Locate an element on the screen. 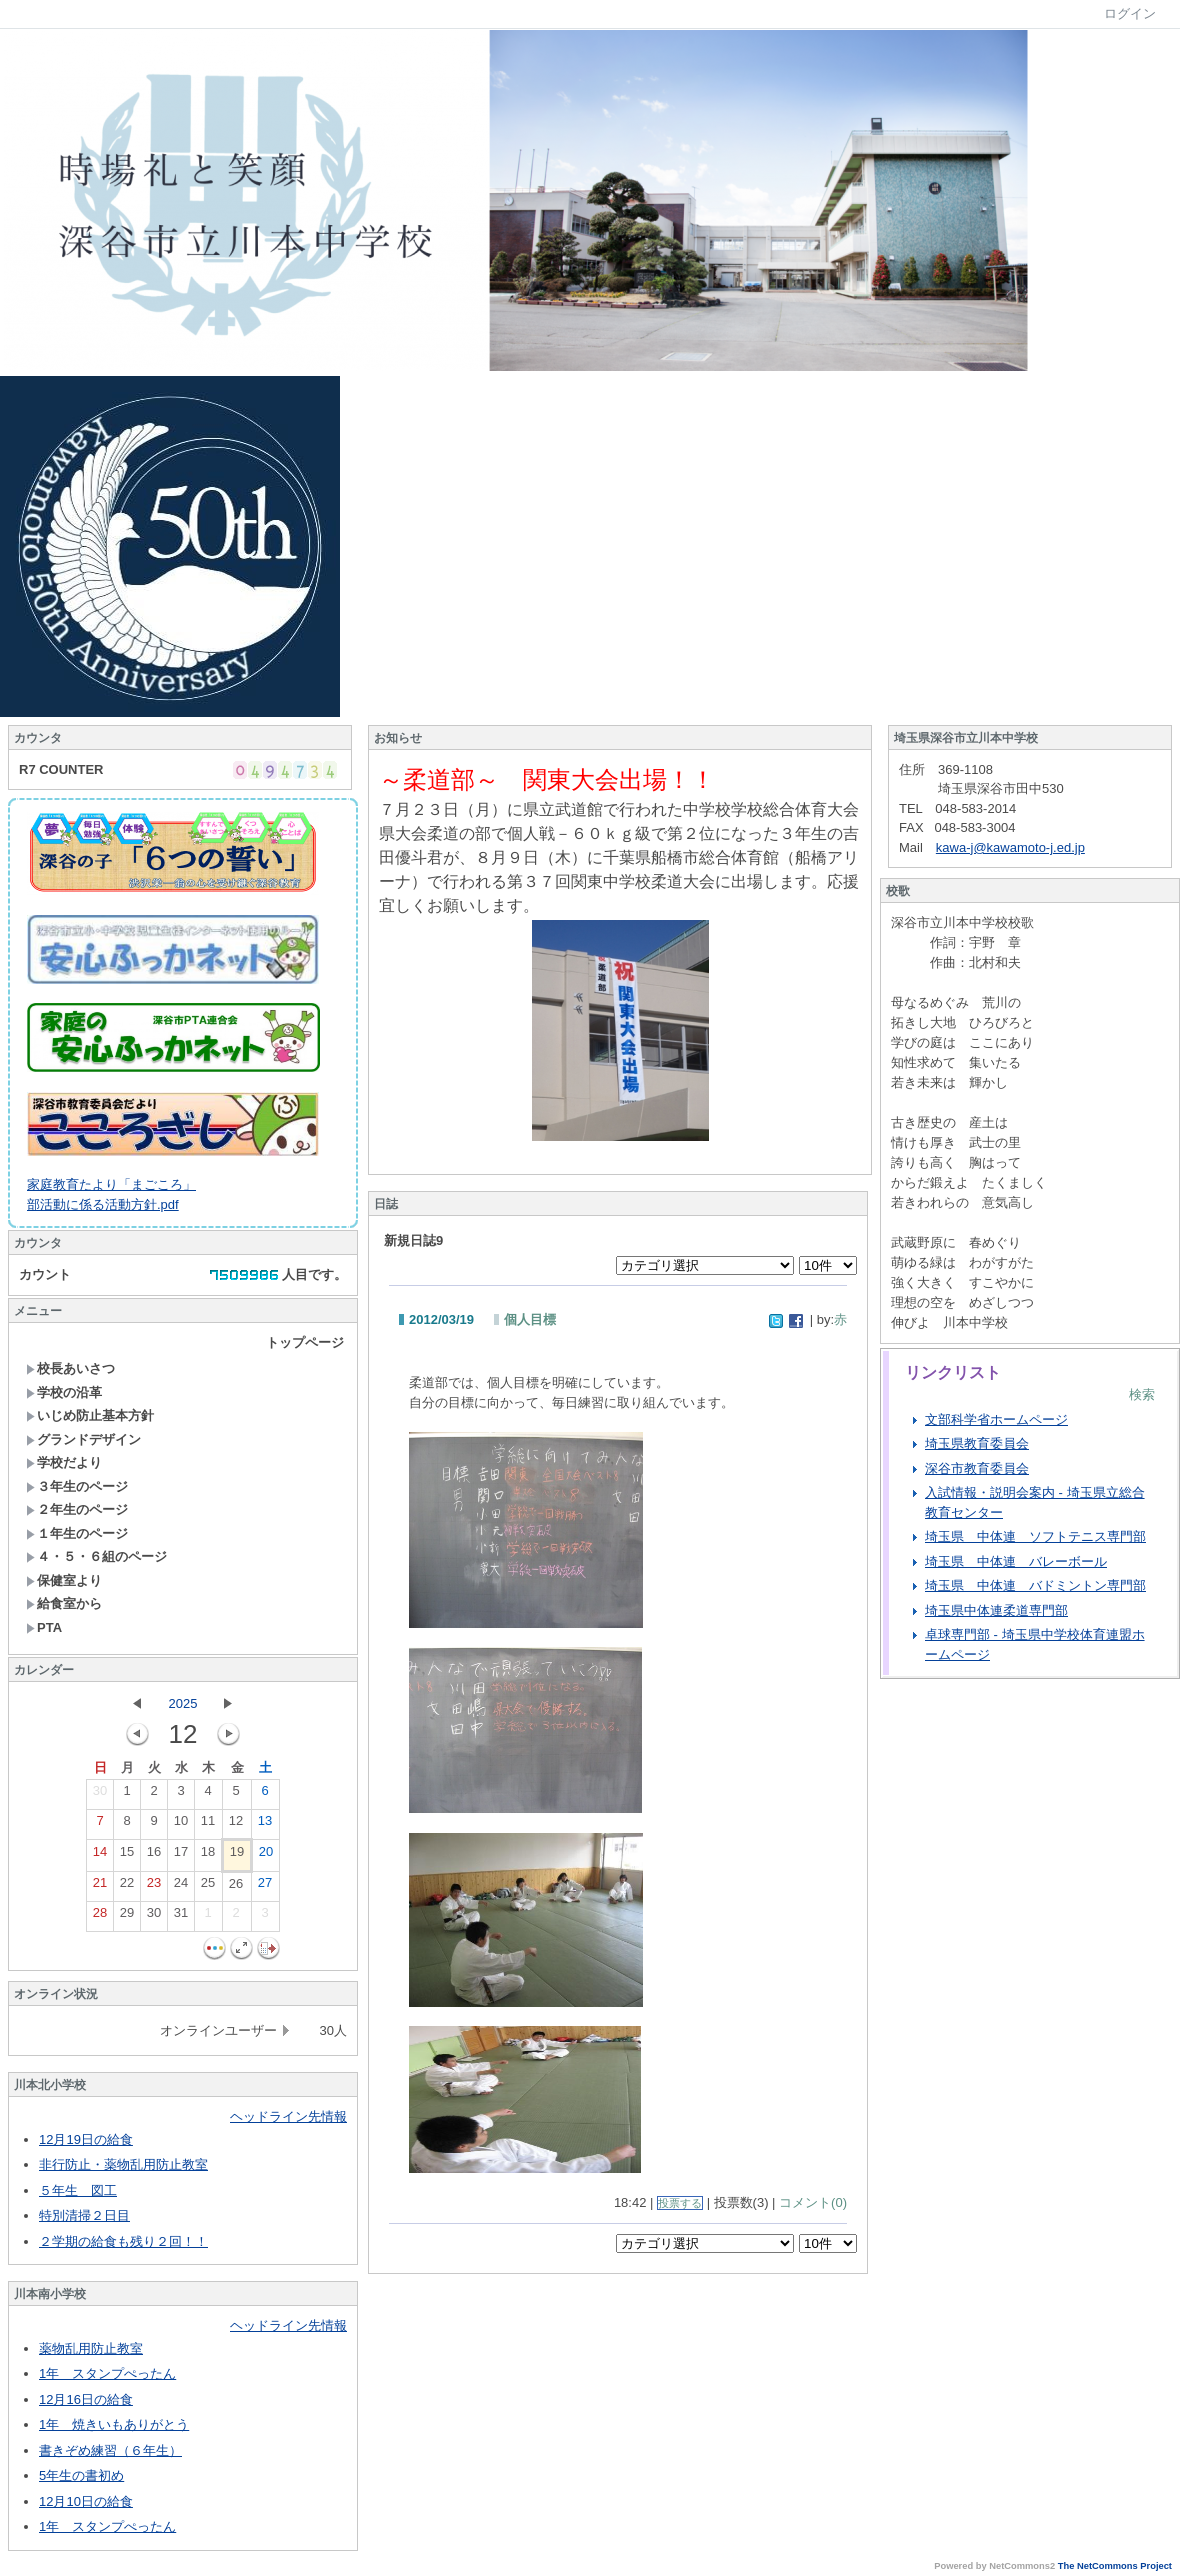  The NetCommons Project is located at coordinates (1115, 2566).